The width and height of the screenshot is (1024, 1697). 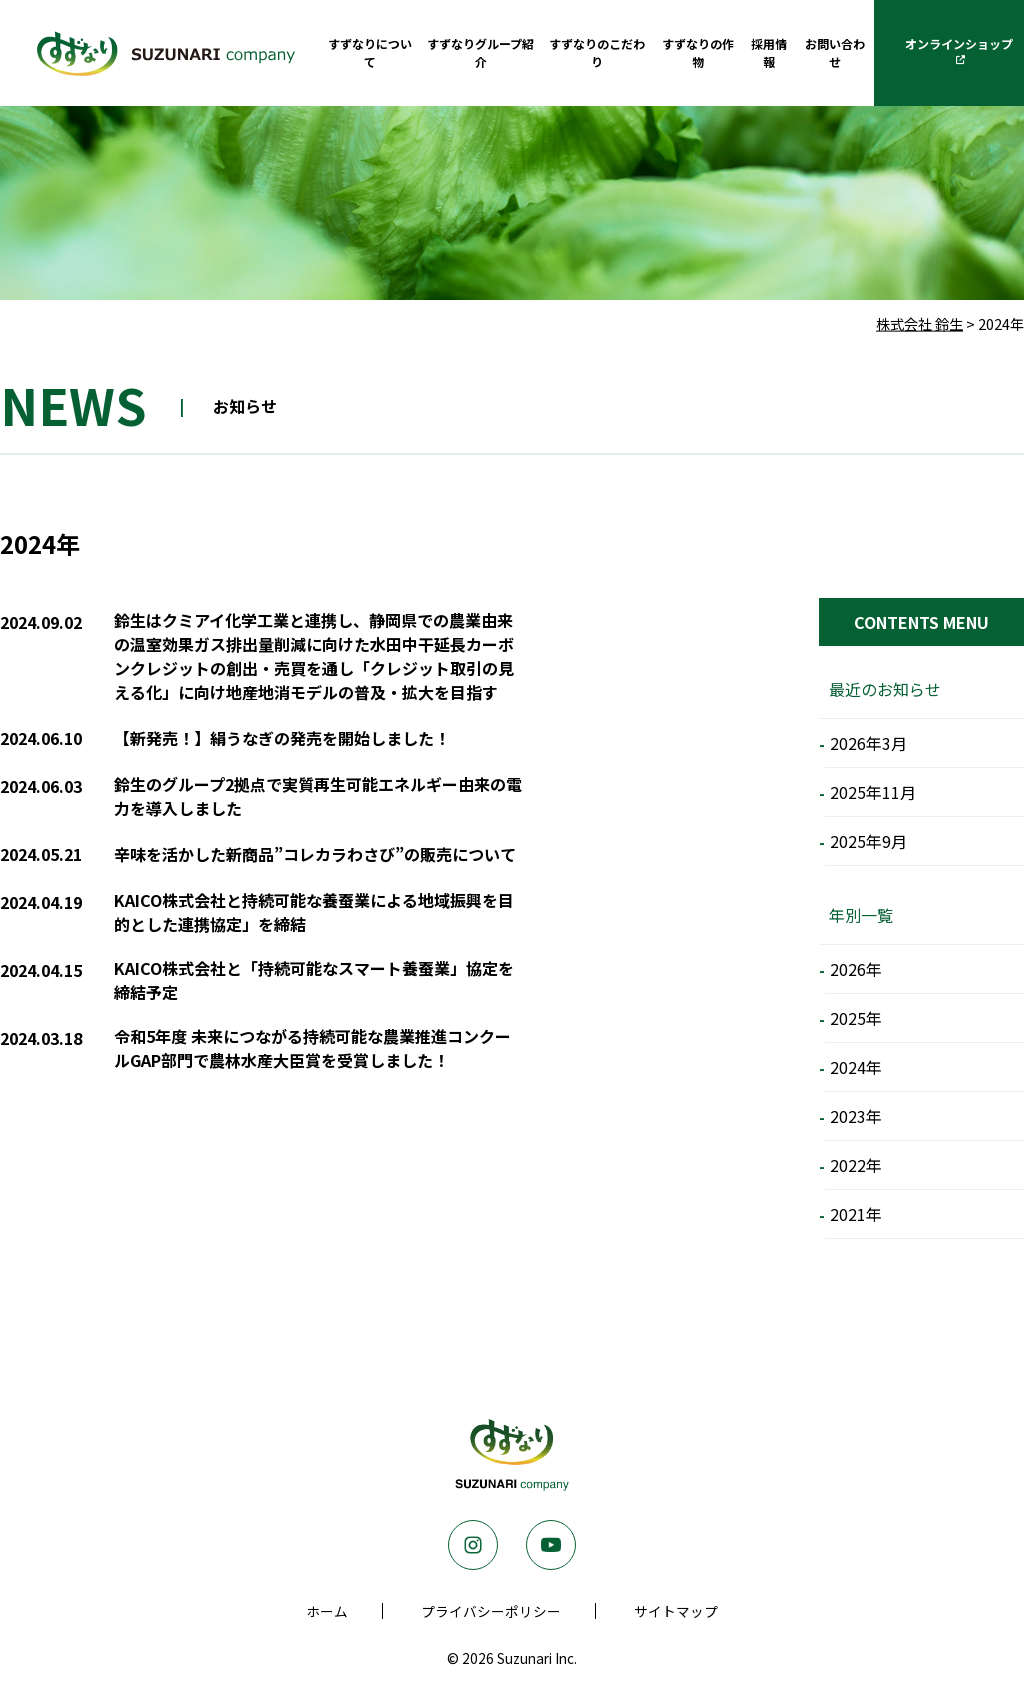 What do you see at coordinates (873, 792) in the screenshot?
I see `2025年11月` at bounding box center [873, 792].